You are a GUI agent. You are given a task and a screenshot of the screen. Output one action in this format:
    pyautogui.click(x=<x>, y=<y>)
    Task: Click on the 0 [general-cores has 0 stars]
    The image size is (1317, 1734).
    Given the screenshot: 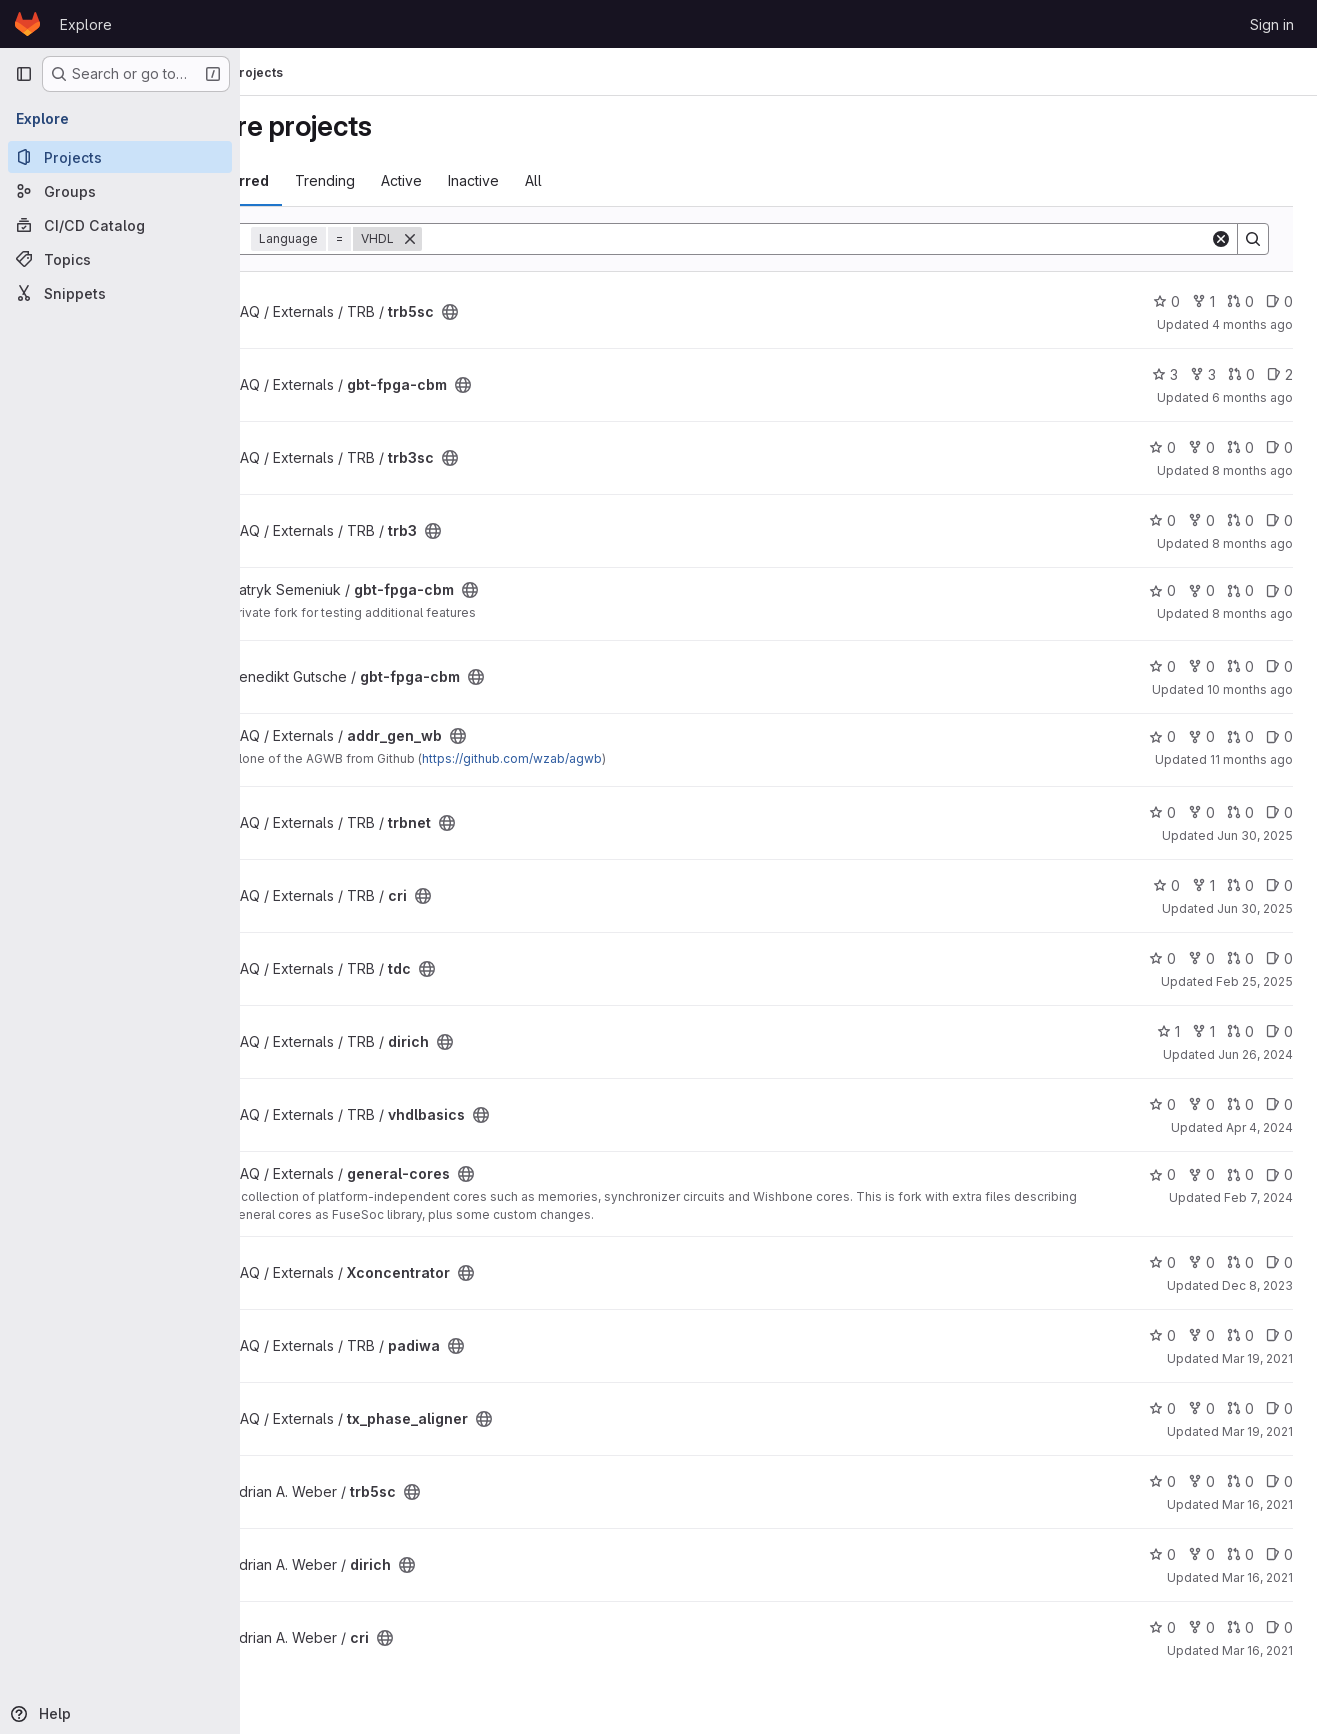 What is the action you would take?
    pyautogui.click(x=1162, y=1174)
    